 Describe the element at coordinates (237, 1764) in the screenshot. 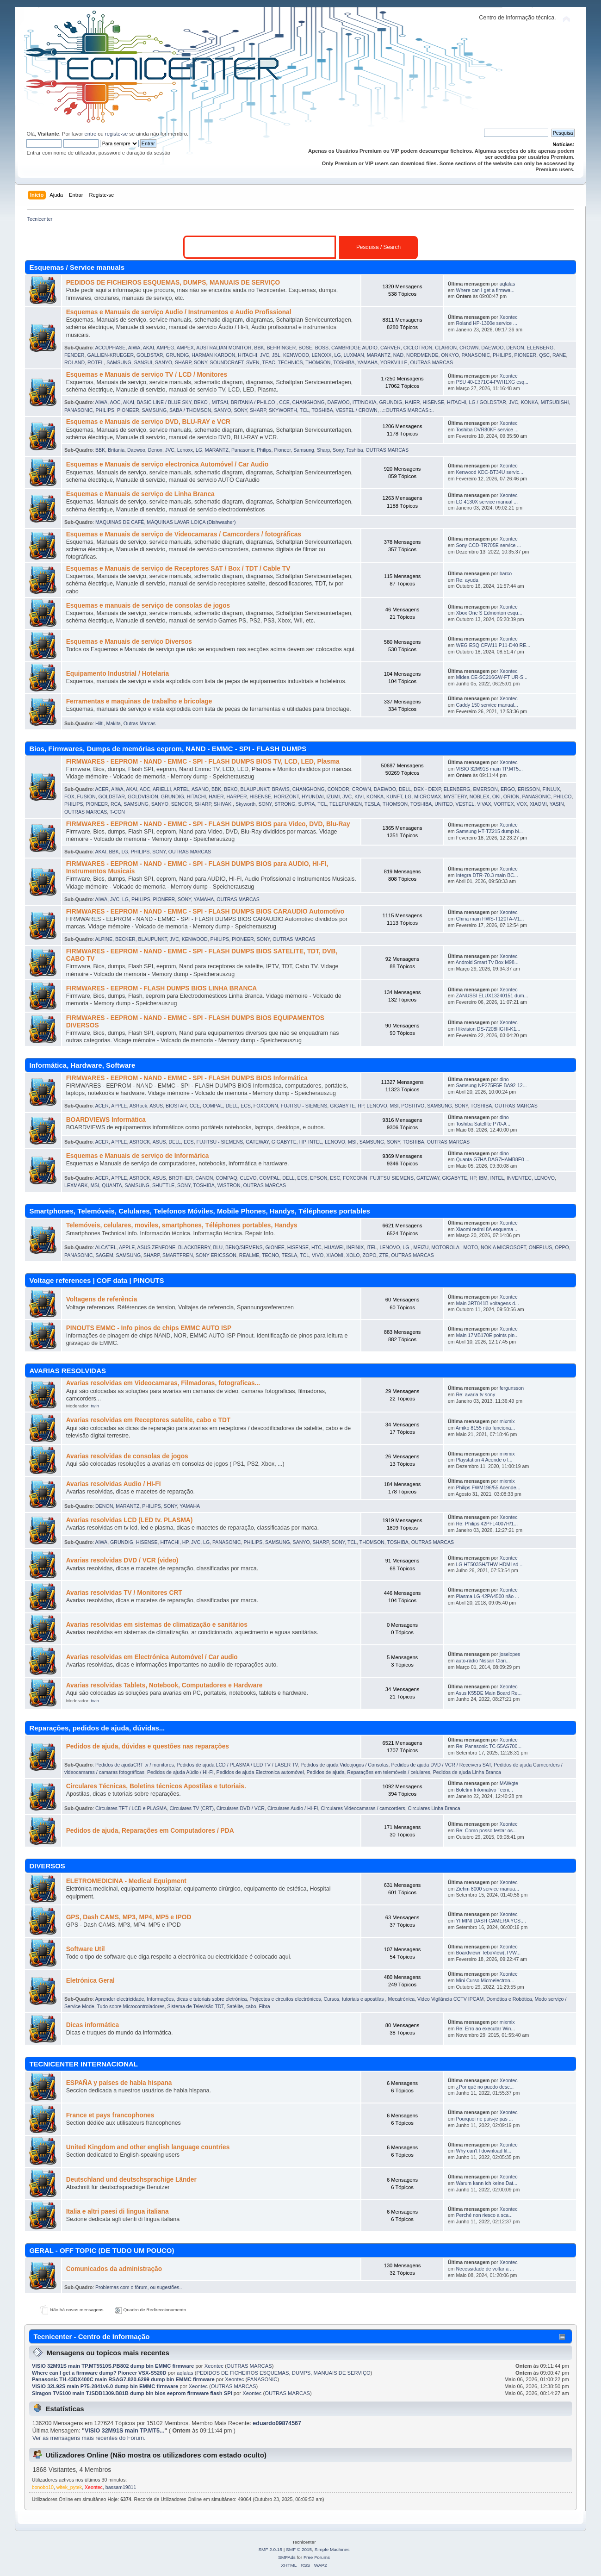

I see `Pedidos de ajuda LCD / PLASMA / LED TV / LASER TV` at that location.